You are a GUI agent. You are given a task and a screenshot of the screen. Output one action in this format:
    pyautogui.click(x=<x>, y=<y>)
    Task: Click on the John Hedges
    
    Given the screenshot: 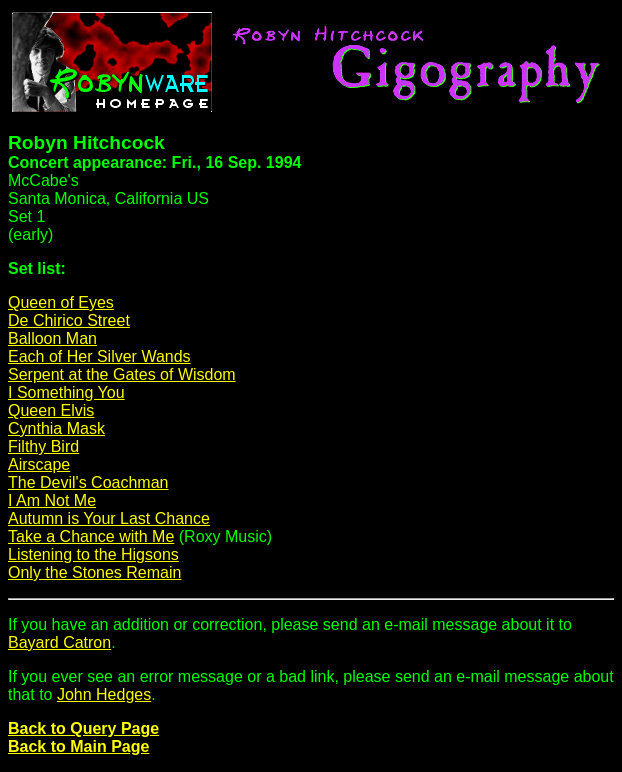 What is the action you would take?
    pyautogui.click(x=104, y=694)
    